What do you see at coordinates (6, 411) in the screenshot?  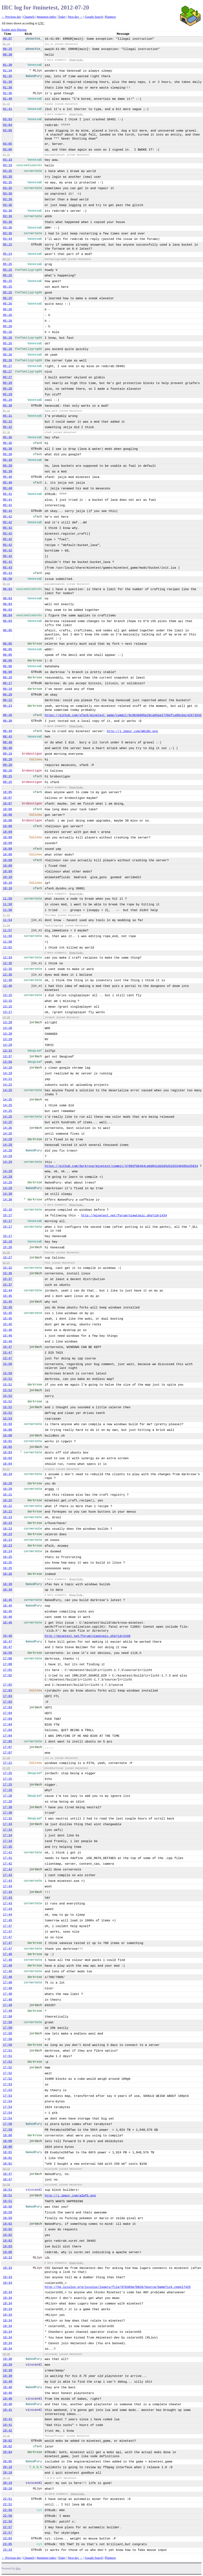 I see `05:31` at bounding box center [6, 411].